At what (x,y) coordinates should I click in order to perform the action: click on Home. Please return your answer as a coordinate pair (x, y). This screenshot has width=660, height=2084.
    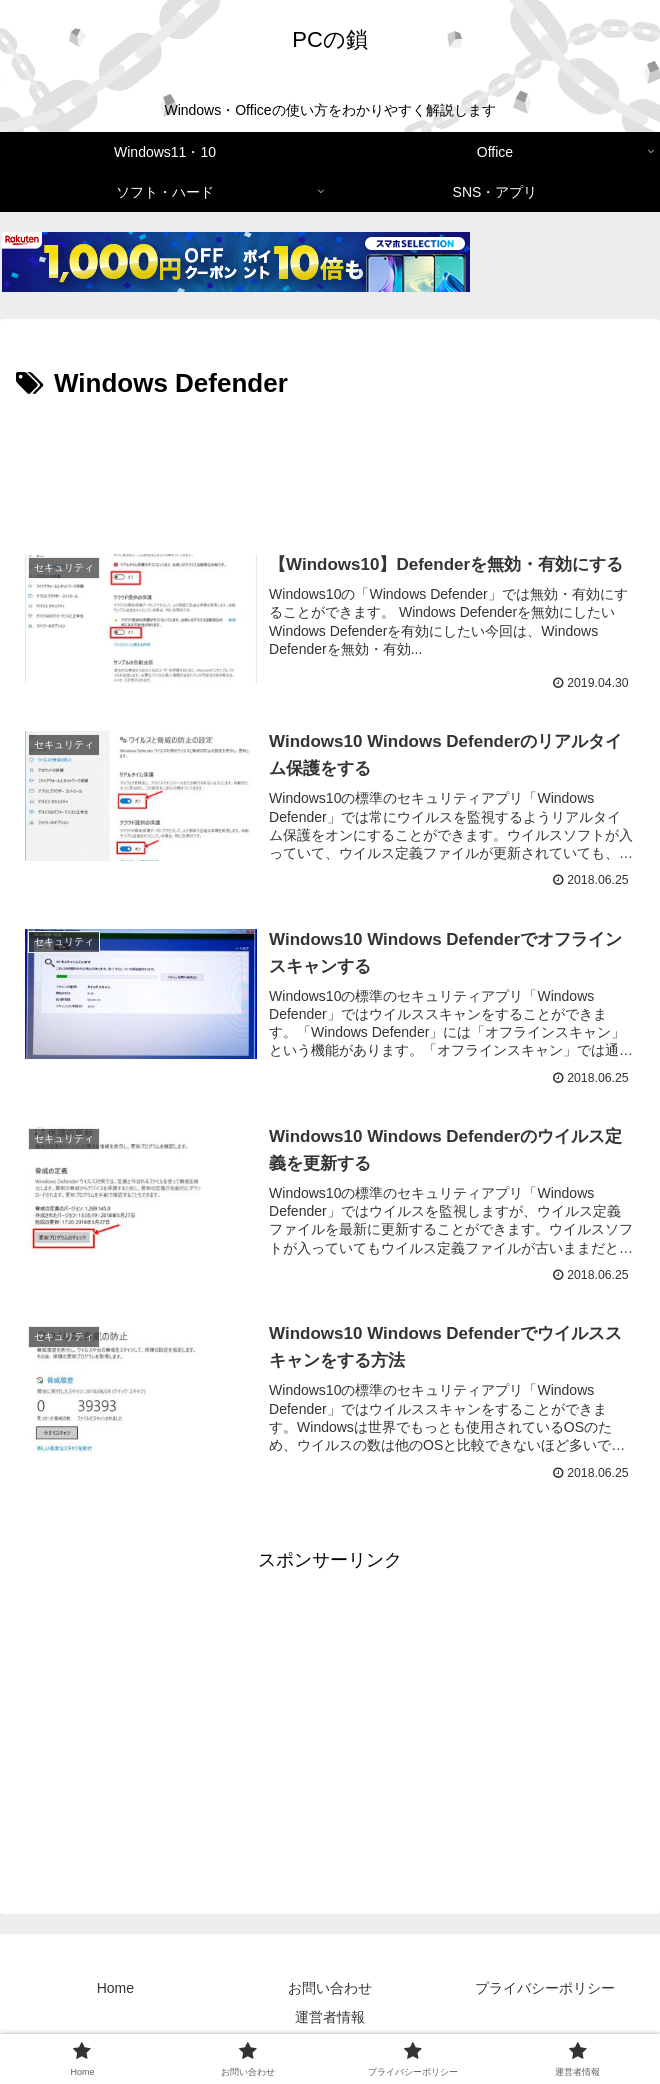
    Looking at the image, I should click on (115, 1990).